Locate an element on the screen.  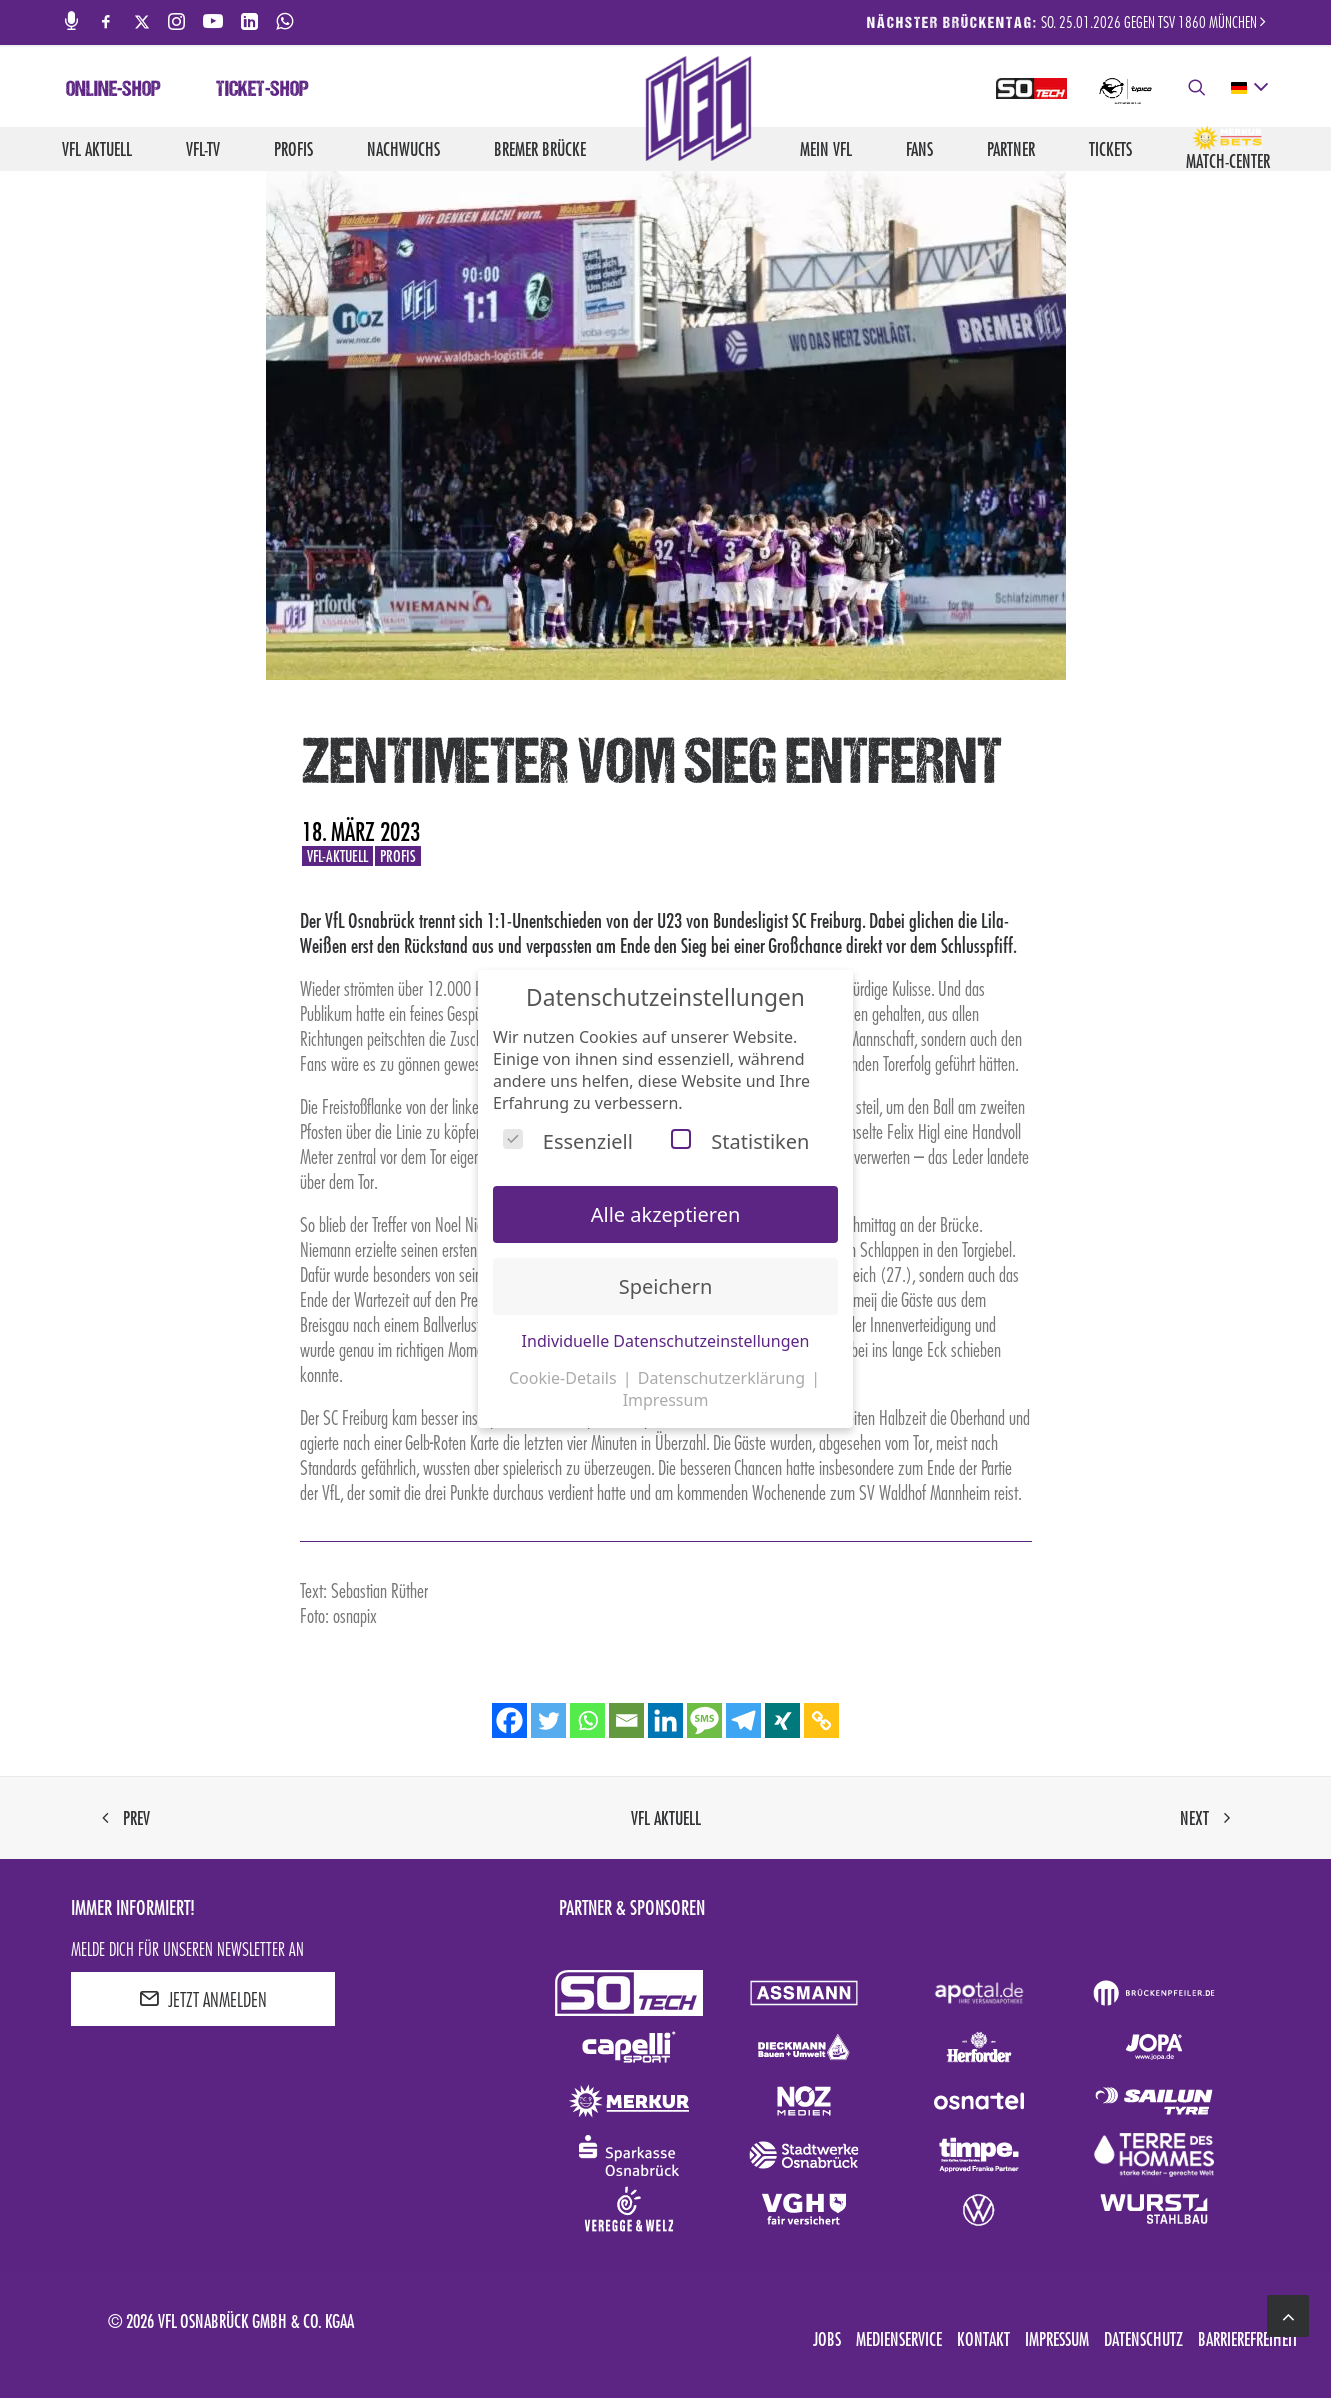
Essenziell is located at coordinates (568, 1141).